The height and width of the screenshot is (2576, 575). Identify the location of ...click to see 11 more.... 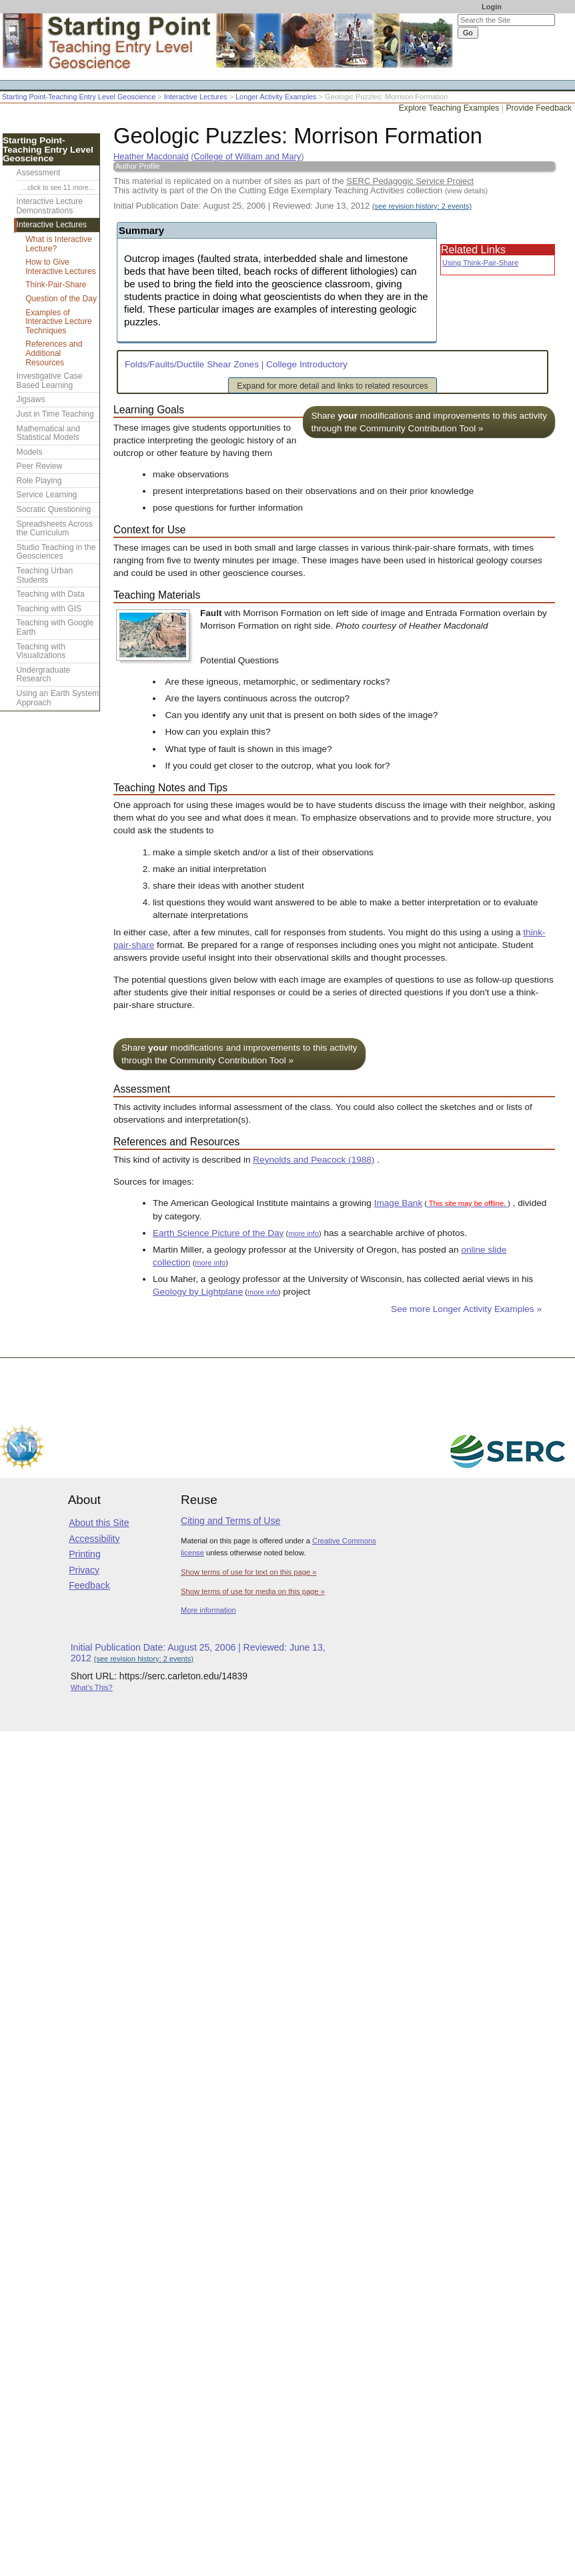
(58, 187).